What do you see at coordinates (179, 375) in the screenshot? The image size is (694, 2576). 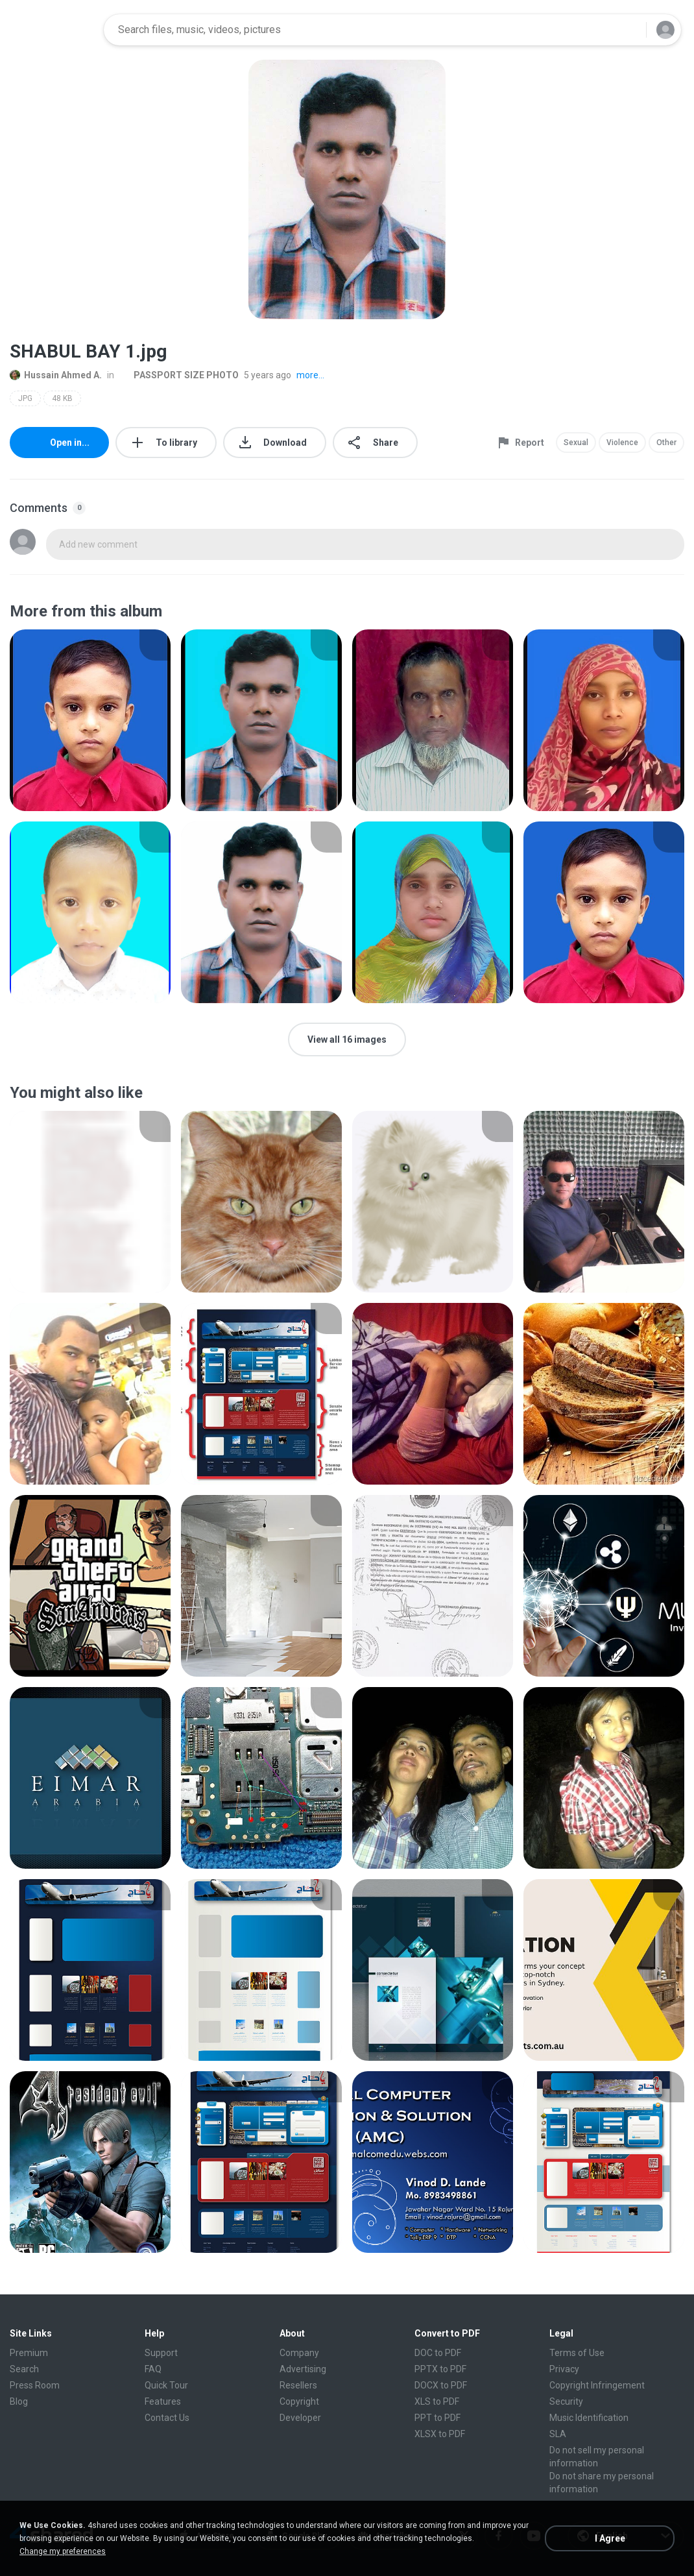 I see `PASSPORT SIZE PHOTO` at bounding box center [179, 375].